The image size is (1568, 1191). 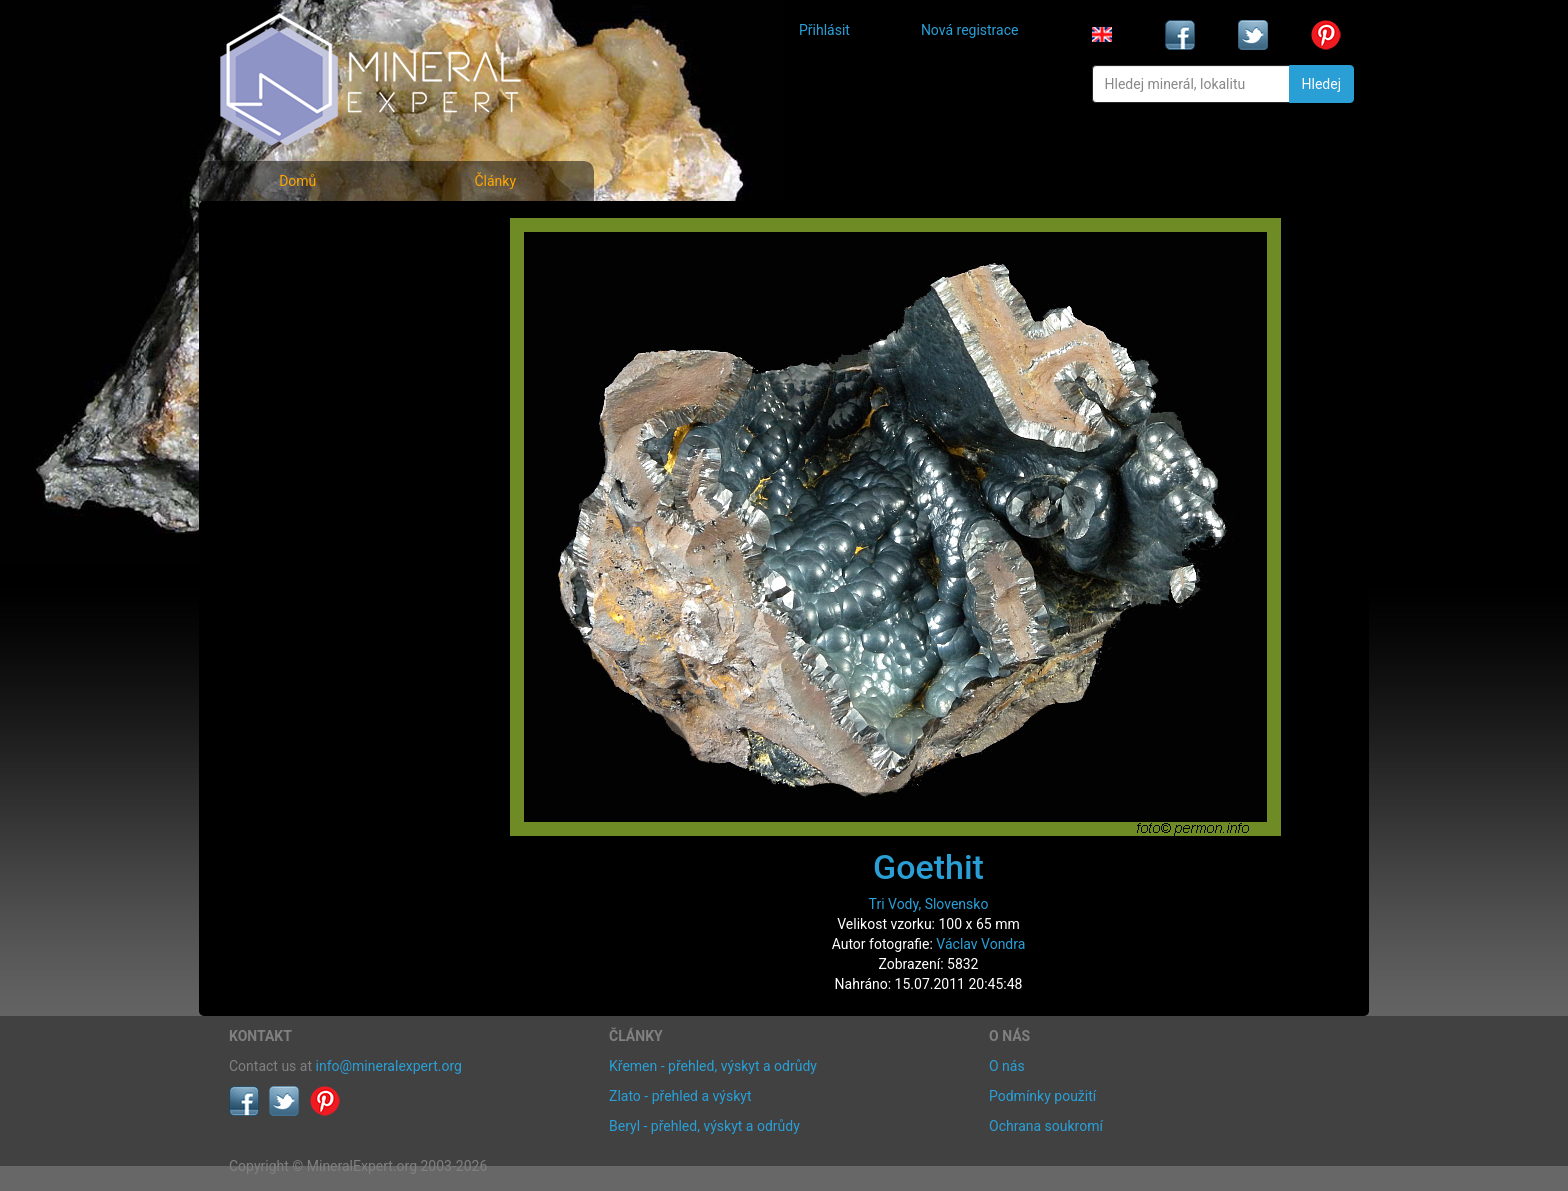 What do you see at coordinates (970, 30) in the screenshot?
I see `Nová registrace` at bounding box center [970, 30].